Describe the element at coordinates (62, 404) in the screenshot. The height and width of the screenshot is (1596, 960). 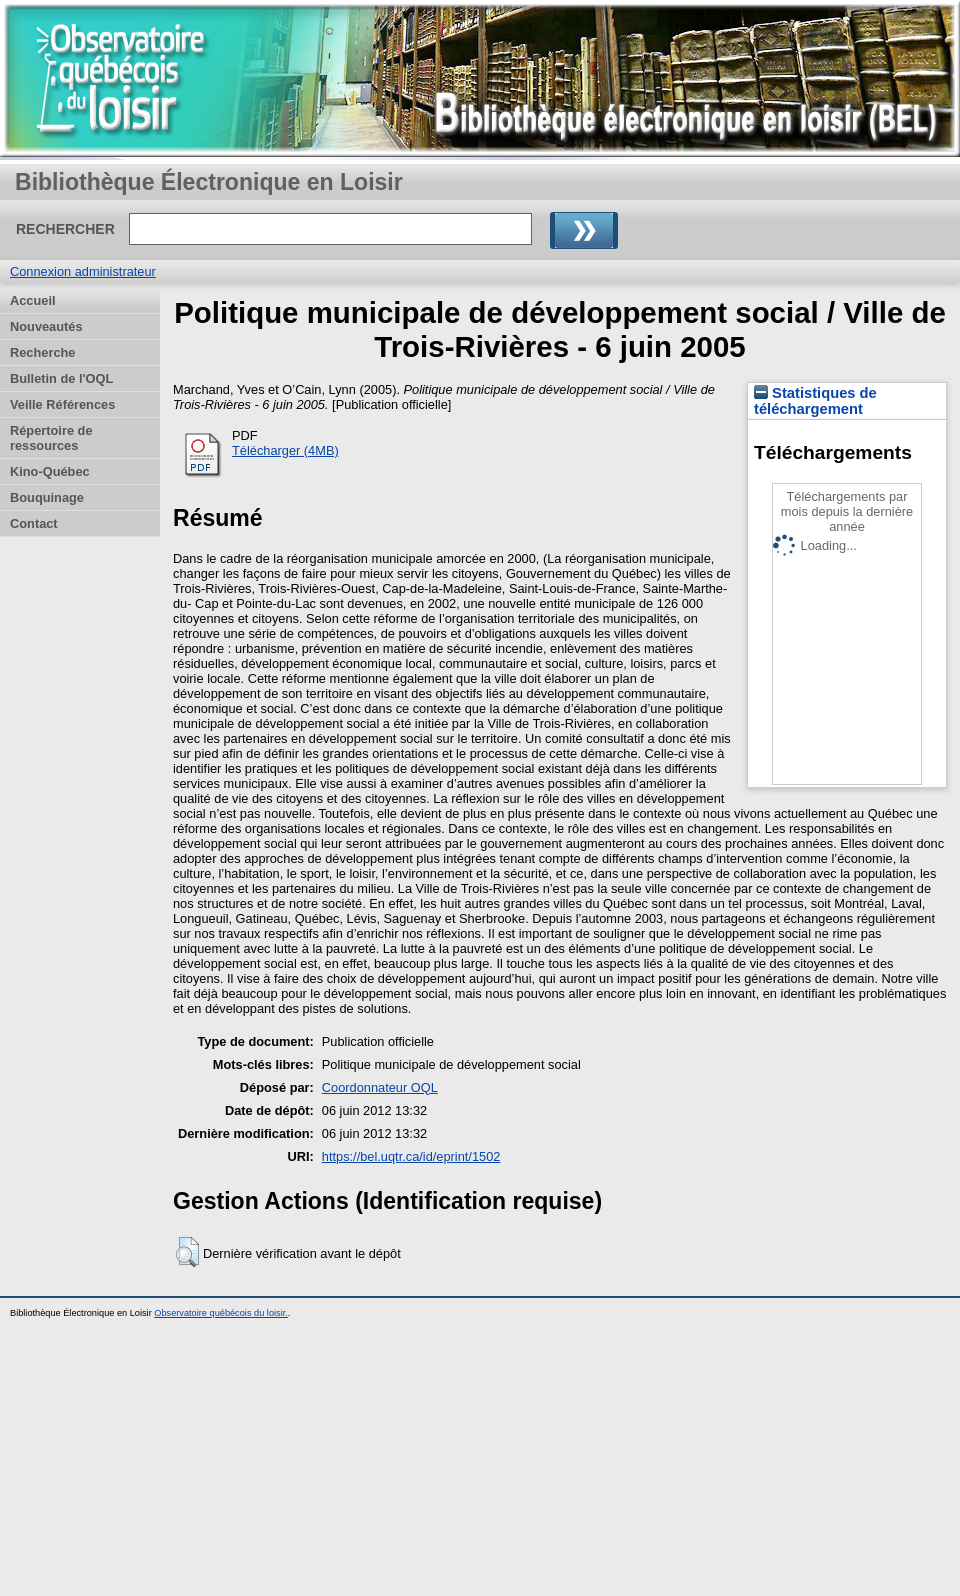
I see `Veille Références` at that location.